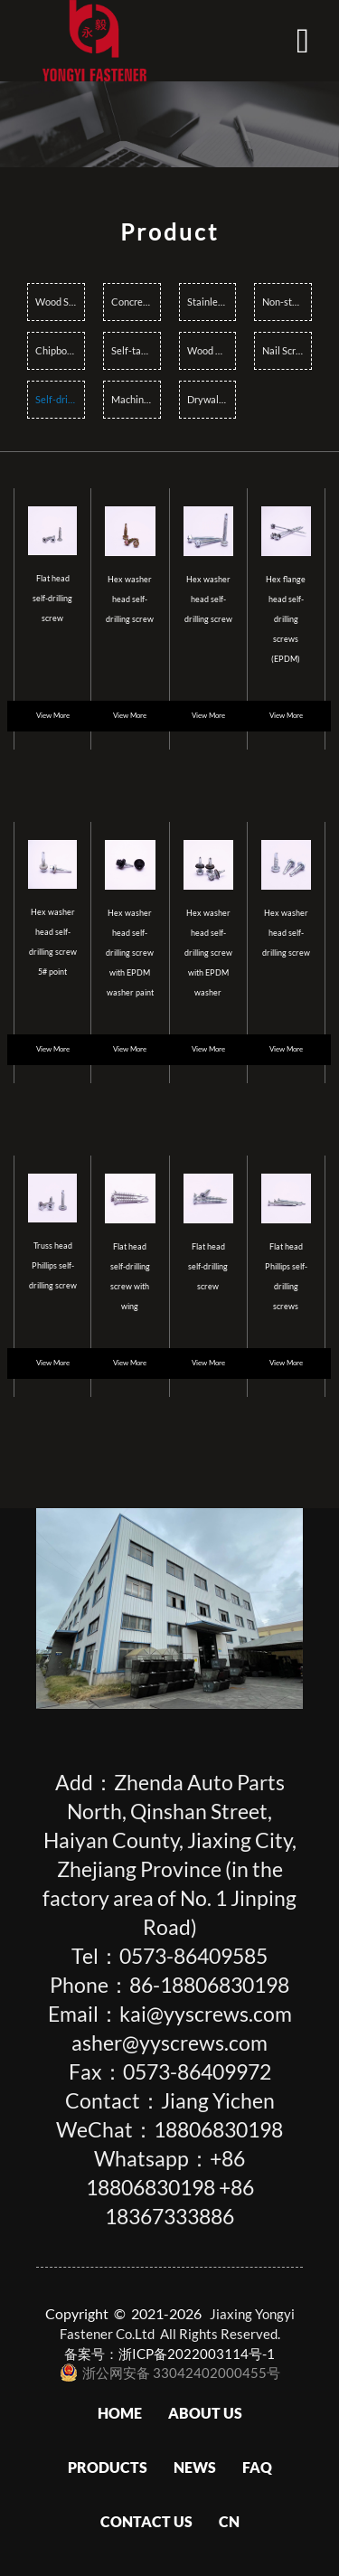 The width and height of the screenshot is (339, 2576). What do you see at coordinates (53, 942) in the screenshot?
I see `Hex washer head self-drilling screw 5# point` at bounding box center [53, 942].